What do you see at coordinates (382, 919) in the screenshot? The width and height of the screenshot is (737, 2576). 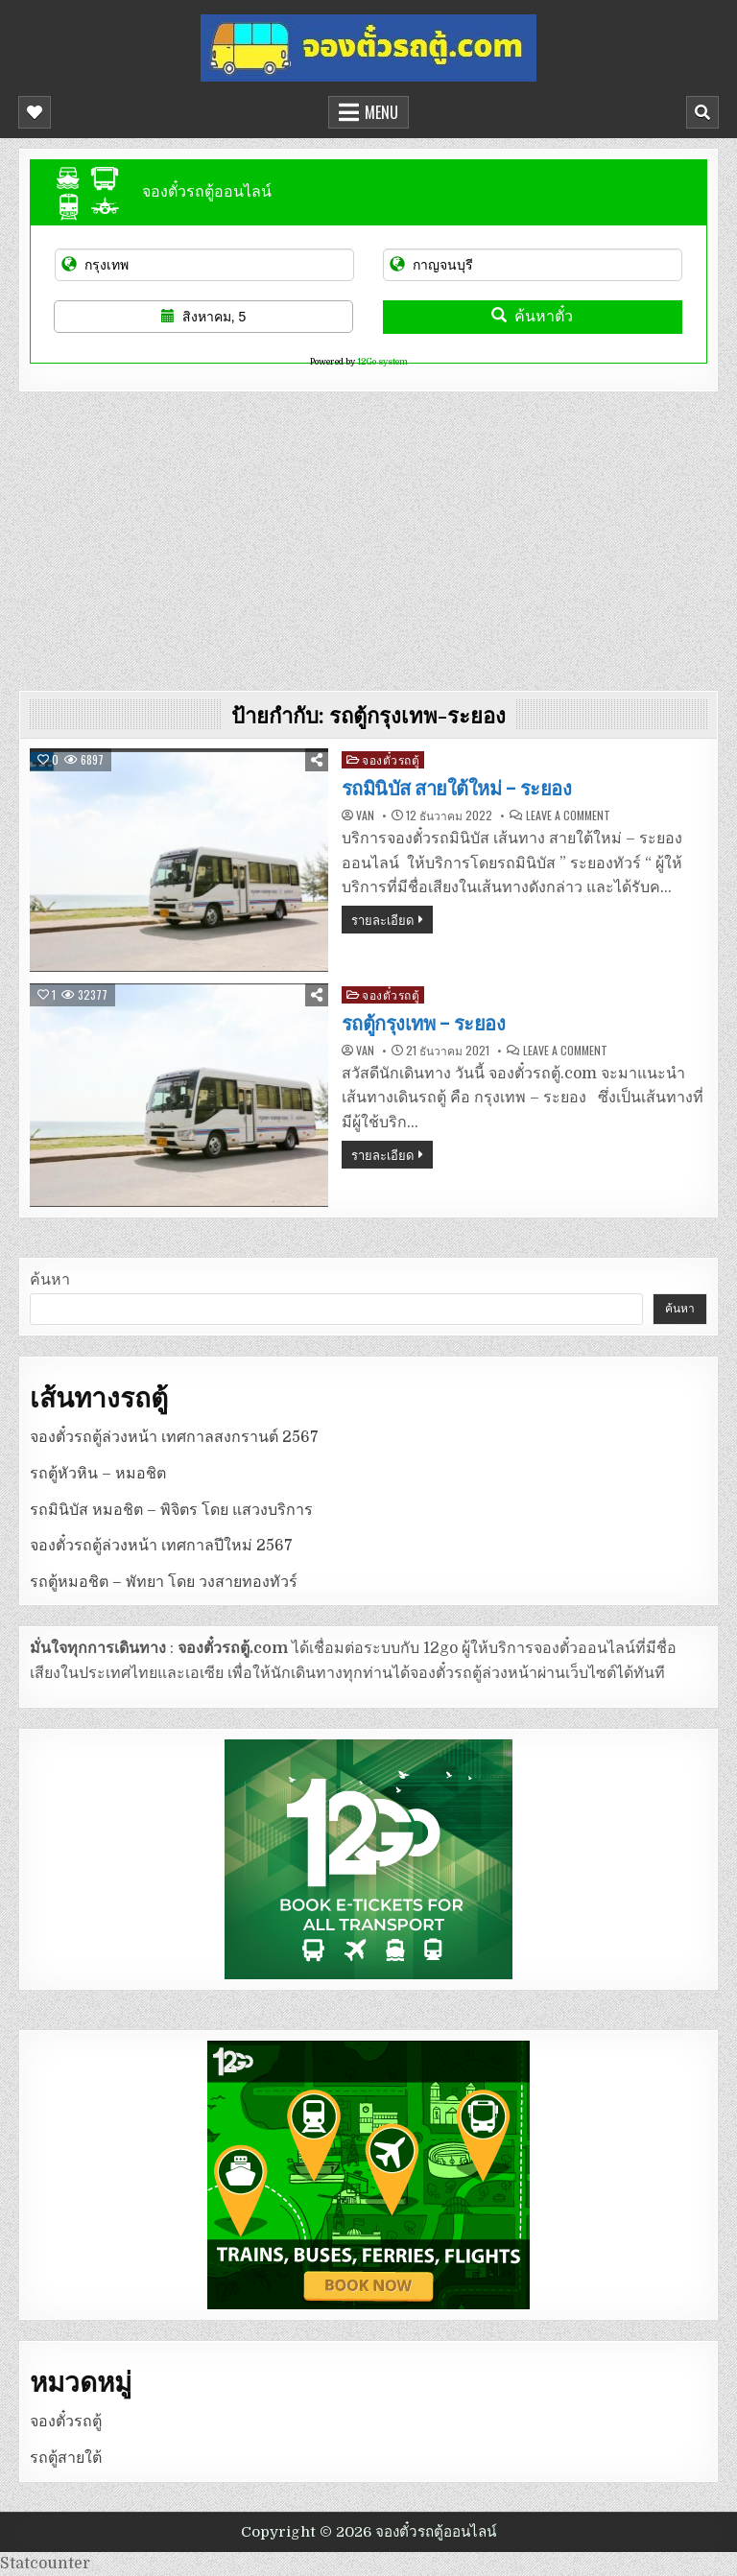 I see `รายละเอียด` at bounding box center [382, 919].